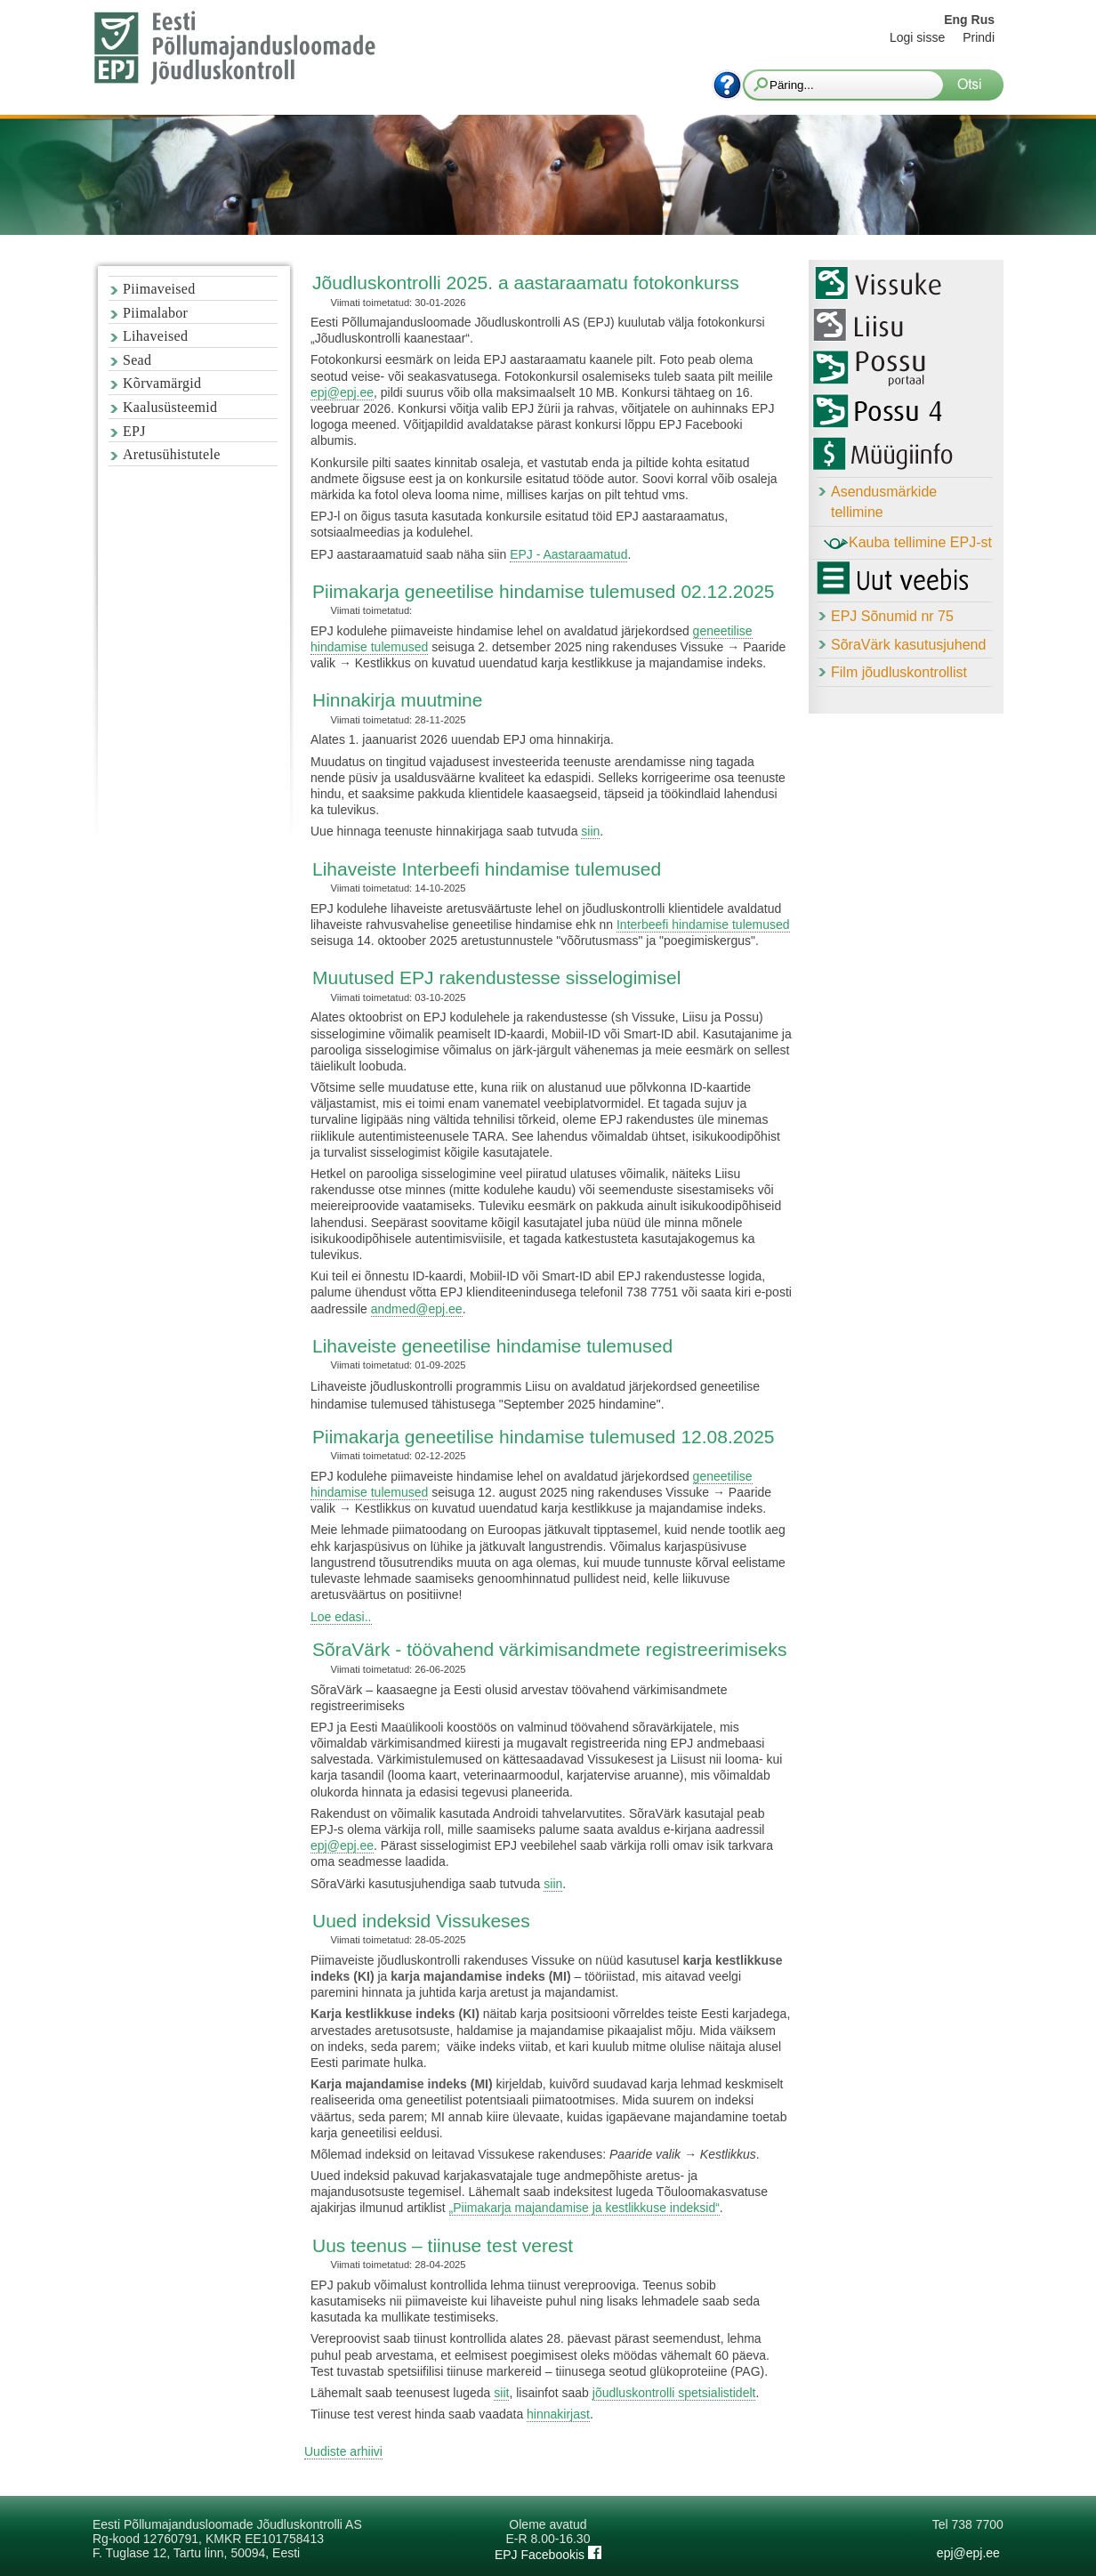 The width and height of the screenshot is (1096, 2576). I want to click on Kauba tellimine EPJ-st, so click(908, 543).